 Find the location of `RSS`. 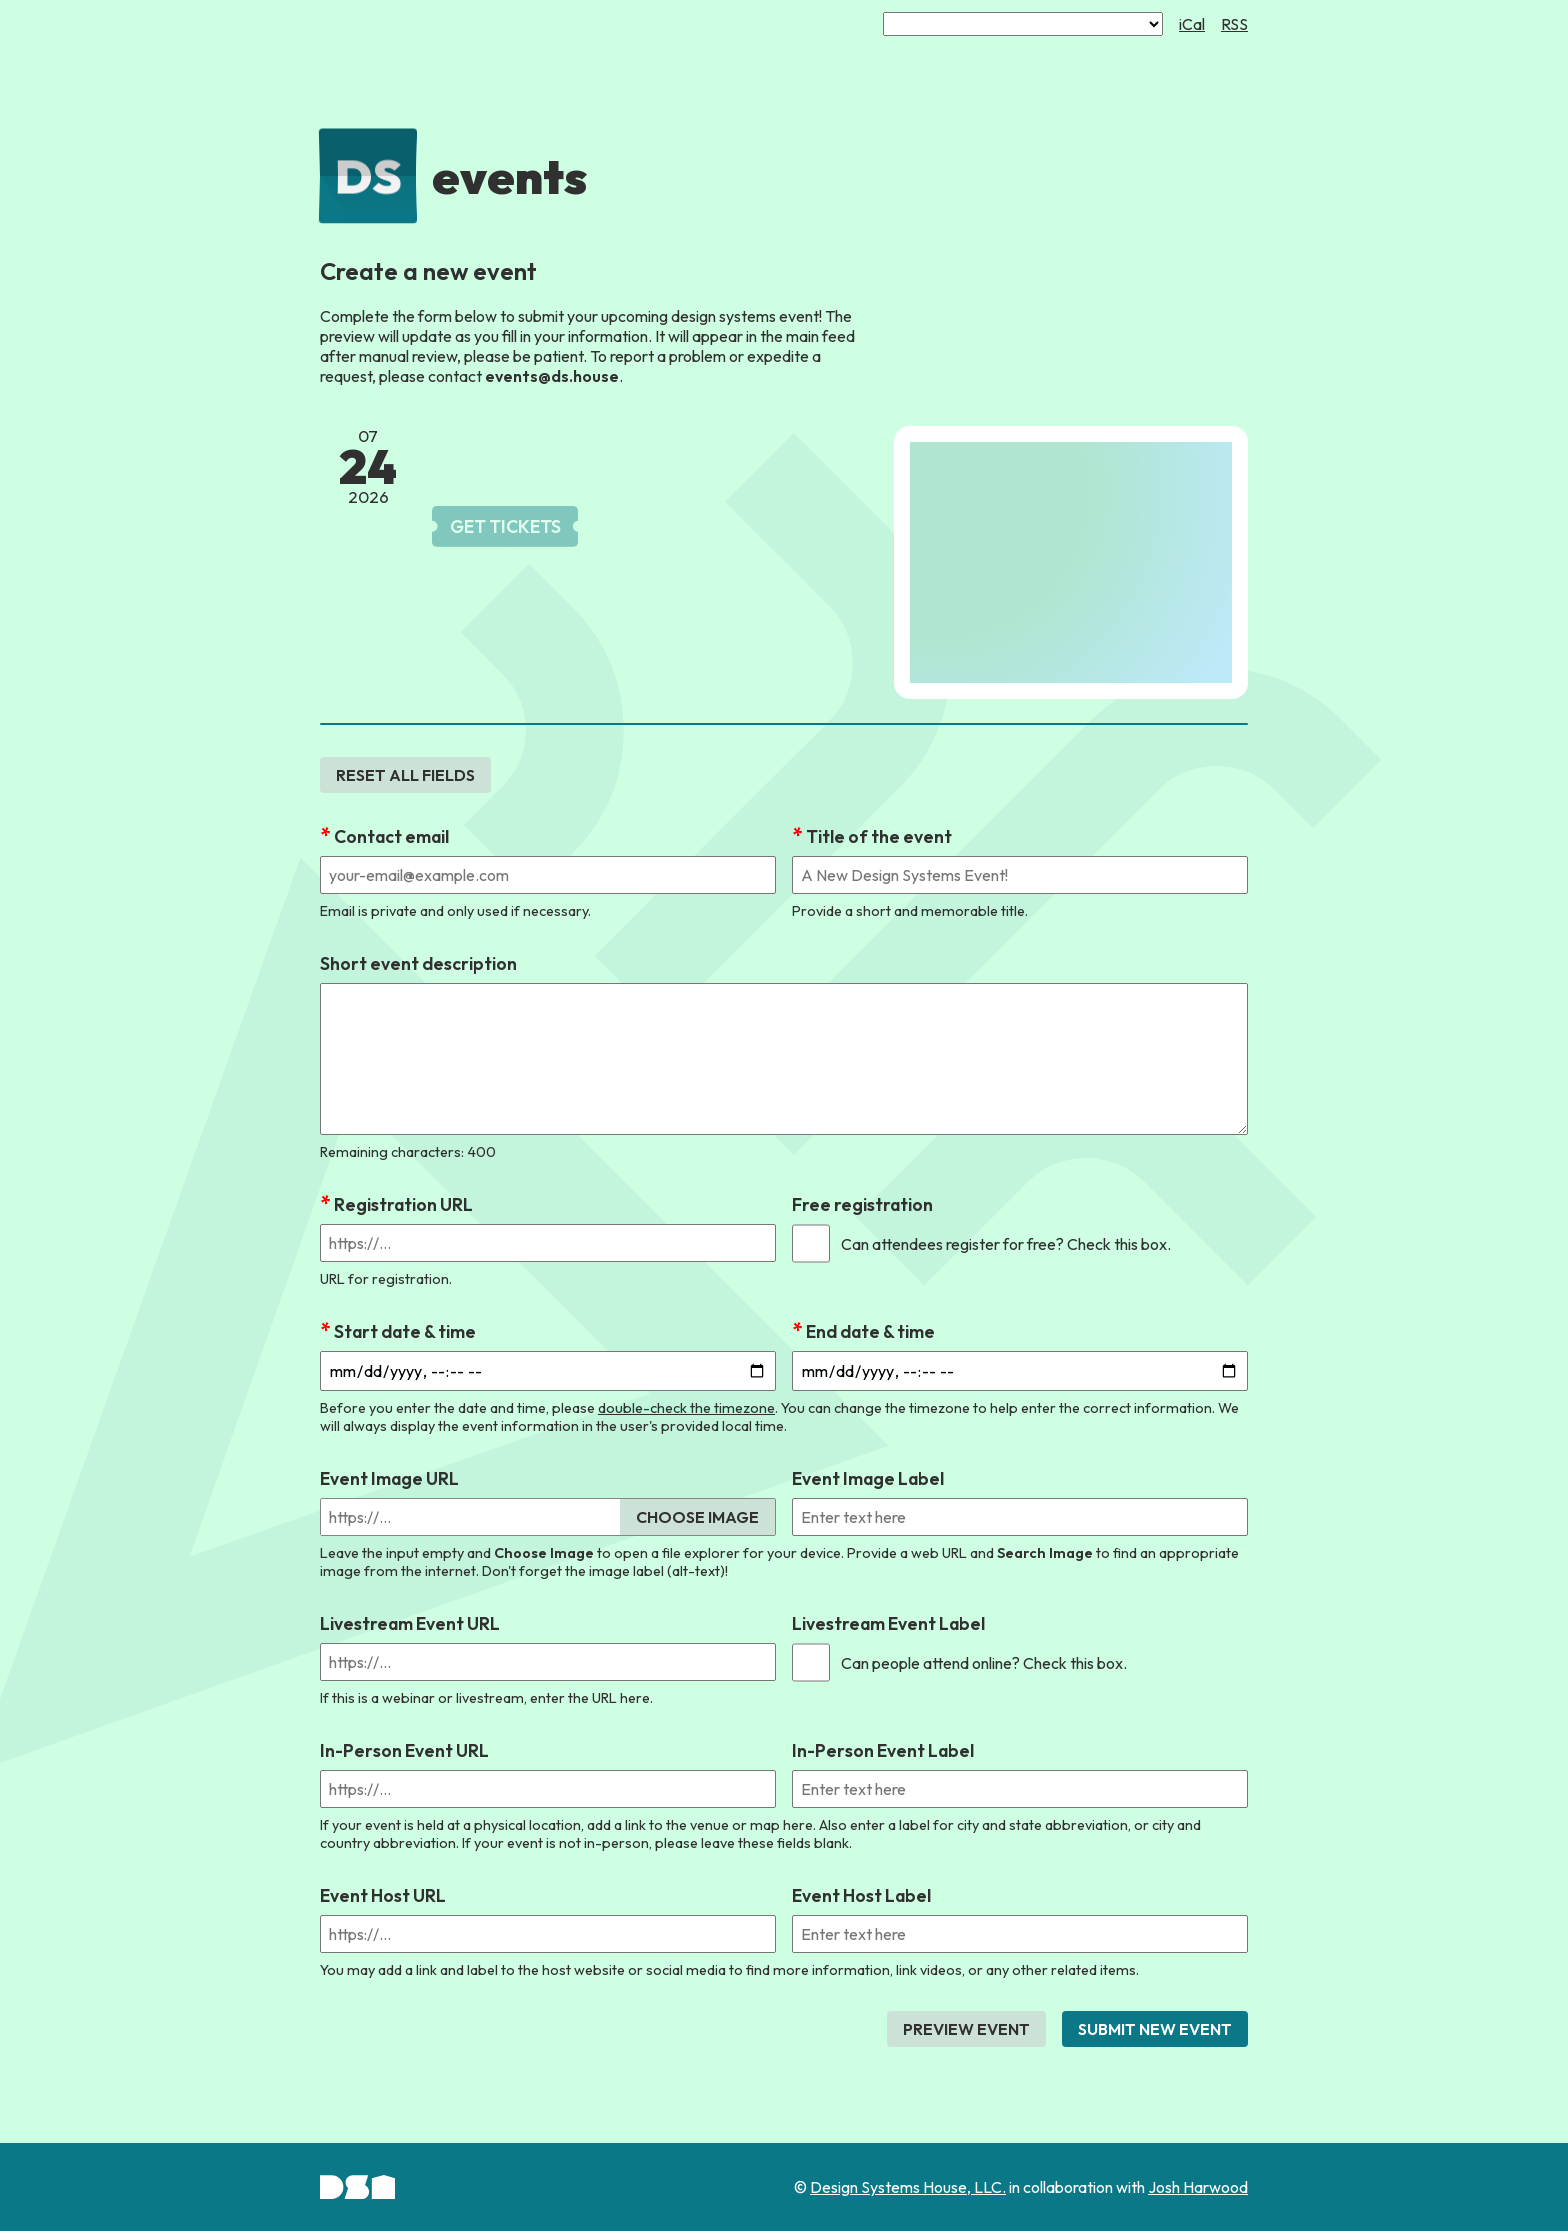

RSS is located at coordinates (1234, 24).